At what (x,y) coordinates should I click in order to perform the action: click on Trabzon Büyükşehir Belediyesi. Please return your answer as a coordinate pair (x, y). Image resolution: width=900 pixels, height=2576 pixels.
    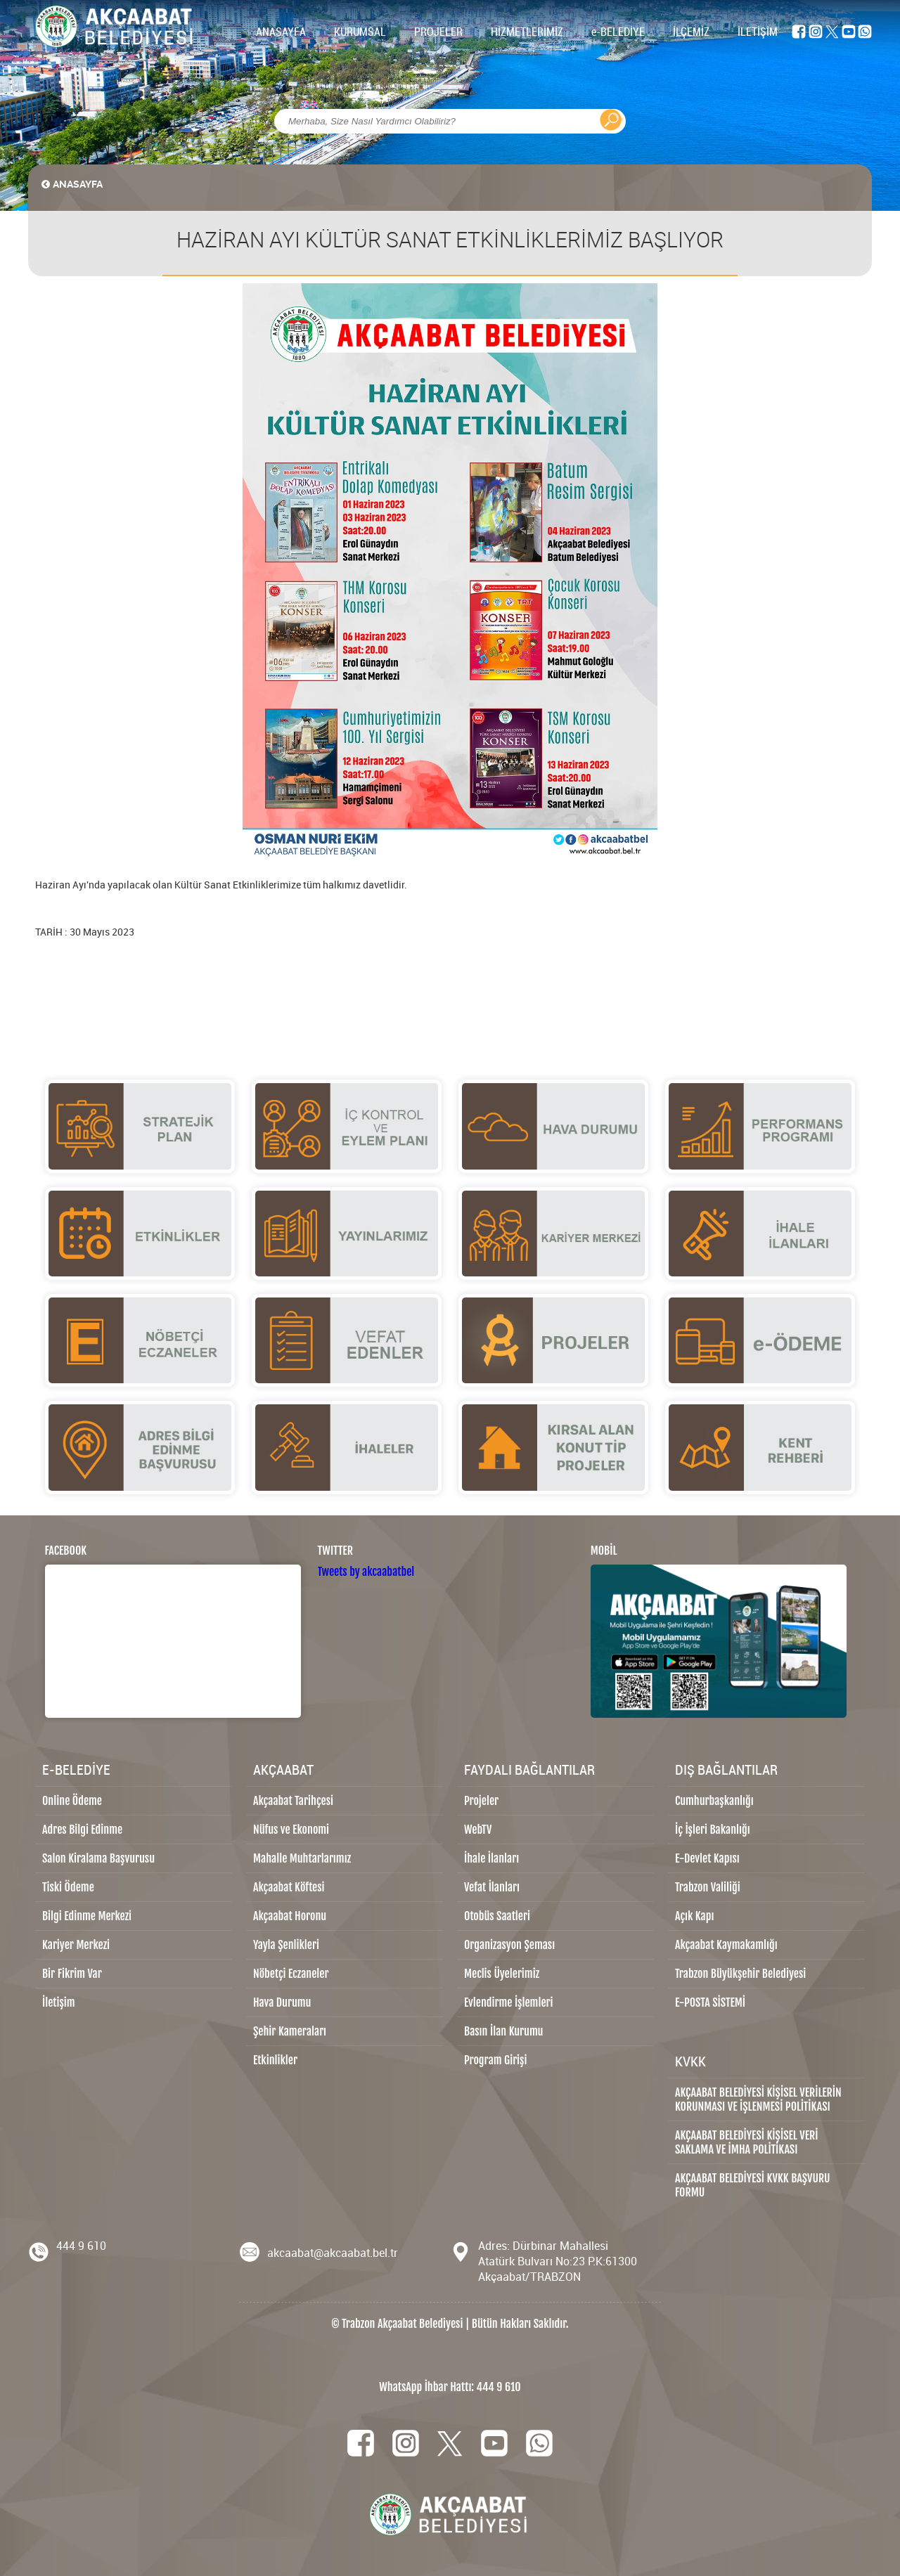
    Looking at the image, I should click on (740, 1974).